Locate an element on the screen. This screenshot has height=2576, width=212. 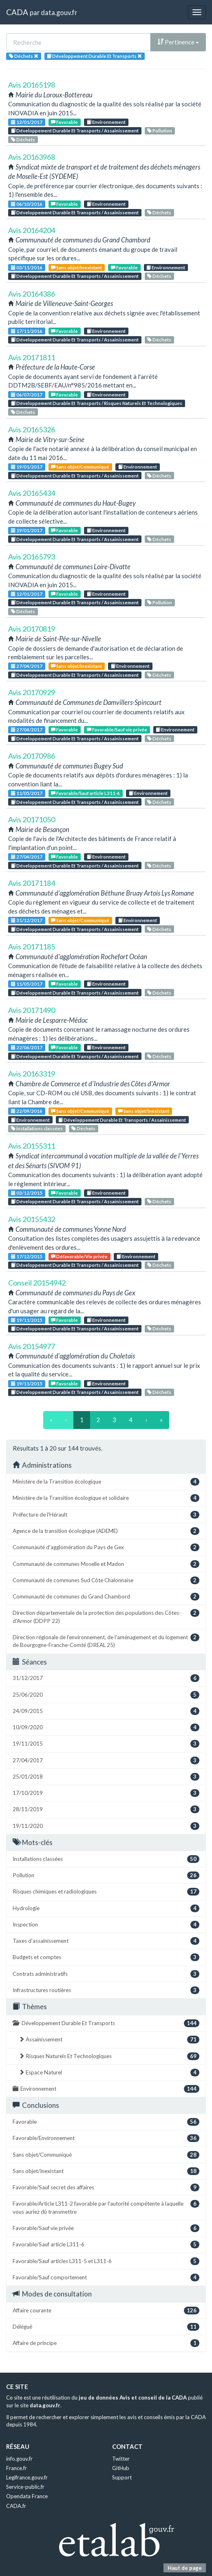
Communauté de communes Sud Côte Chalonnaise is located at coordinates (106, 1580).